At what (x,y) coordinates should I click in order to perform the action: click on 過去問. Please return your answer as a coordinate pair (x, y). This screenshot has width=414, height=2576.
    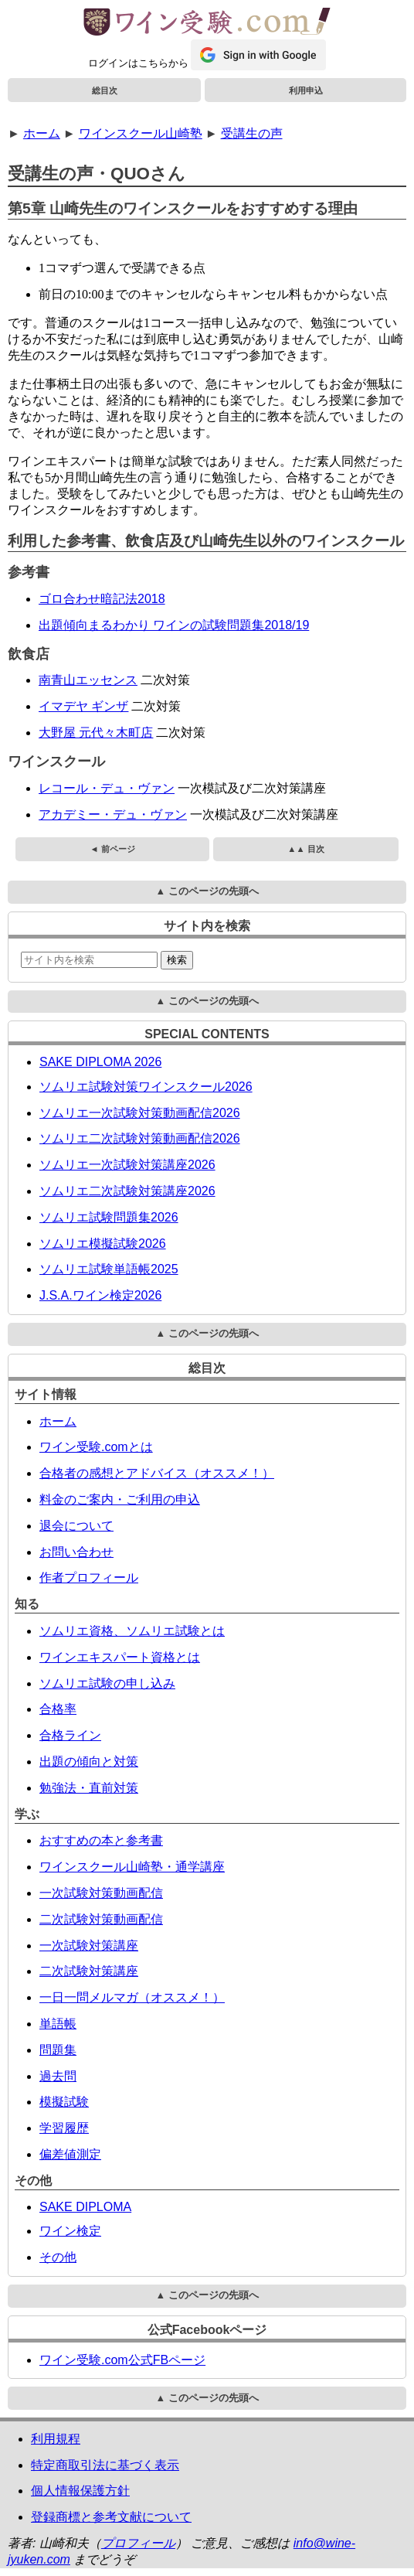
    Looking at the image, I should click on (57, 2076).